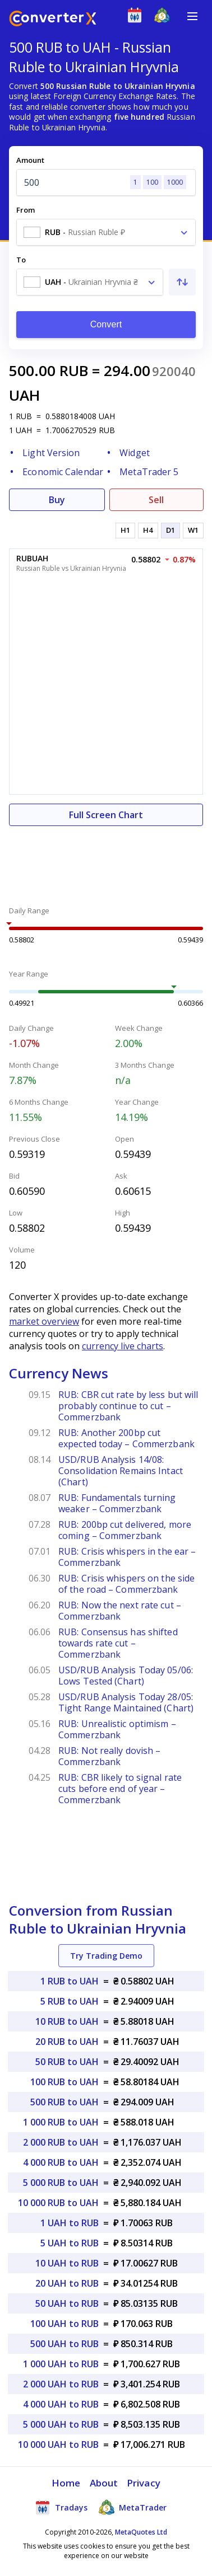 The height and width of the screenshot is (2576, 212). I want to click on Tradays, so click(61, 2507).